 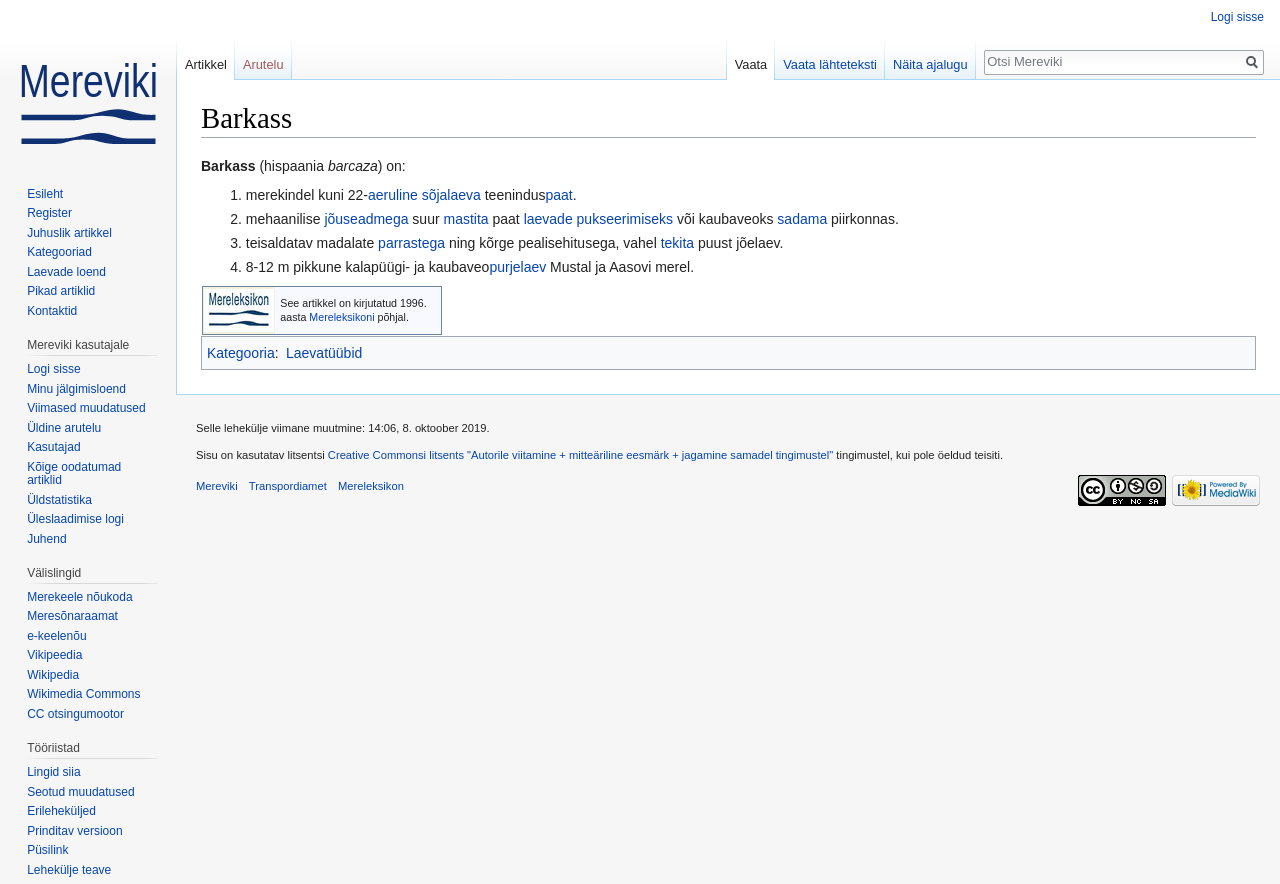 I want to click on Mereleksikon, so click(x=371, y=486).